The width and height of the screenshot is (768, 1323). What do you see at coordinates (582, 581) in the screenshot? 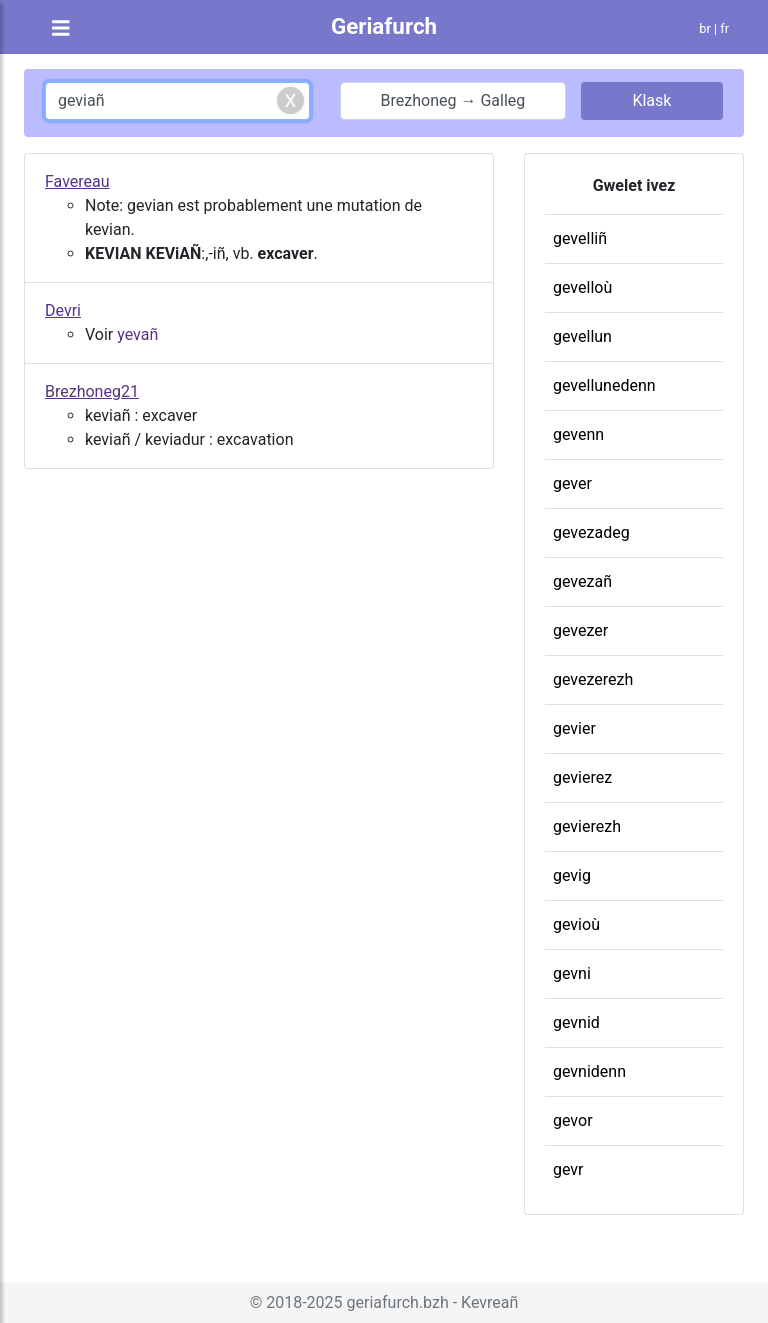
I see `gevezañ` at bounding box center [582, 581].